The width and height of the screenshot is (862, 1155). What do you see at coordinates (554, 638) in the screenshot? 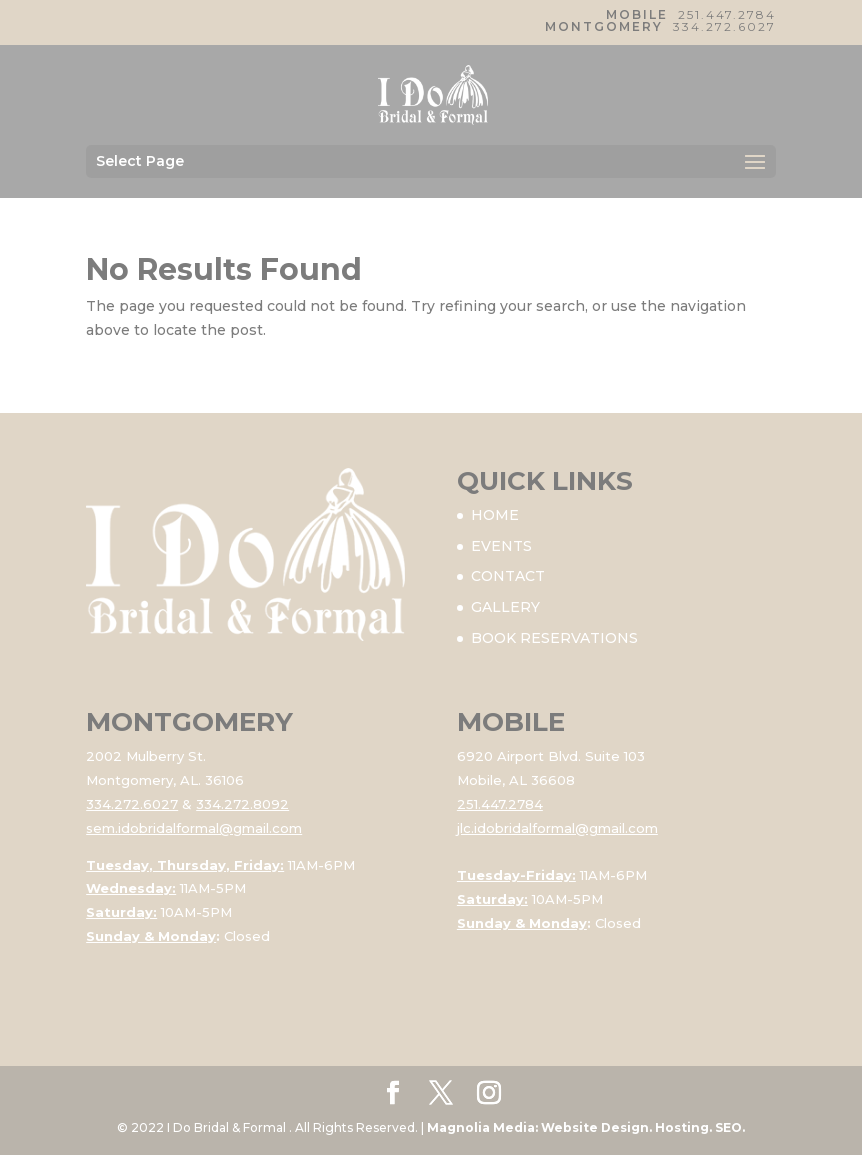
I see `BOOK RESERVATIONS` at bounding box center [554, 638].